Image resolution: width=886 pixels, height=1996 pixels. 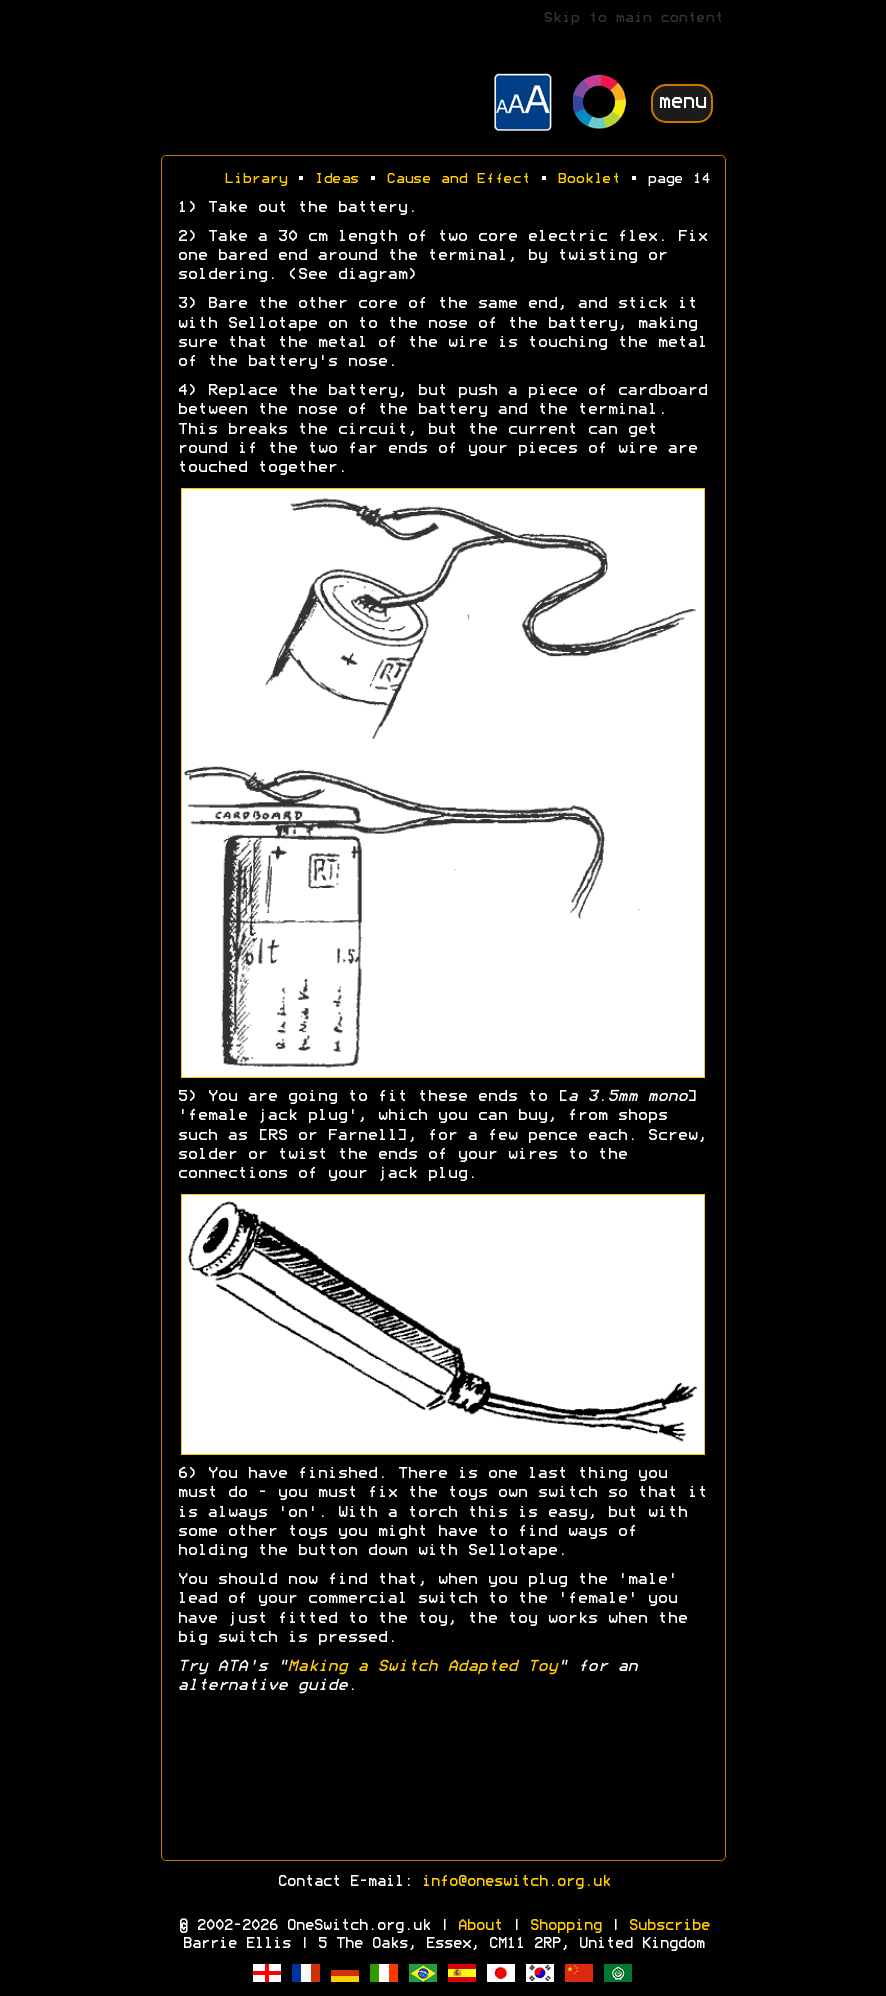 What do you see at coordinates (588, 179) in the screenshot?
I see `Booklet` at bounding box center [588, 179].